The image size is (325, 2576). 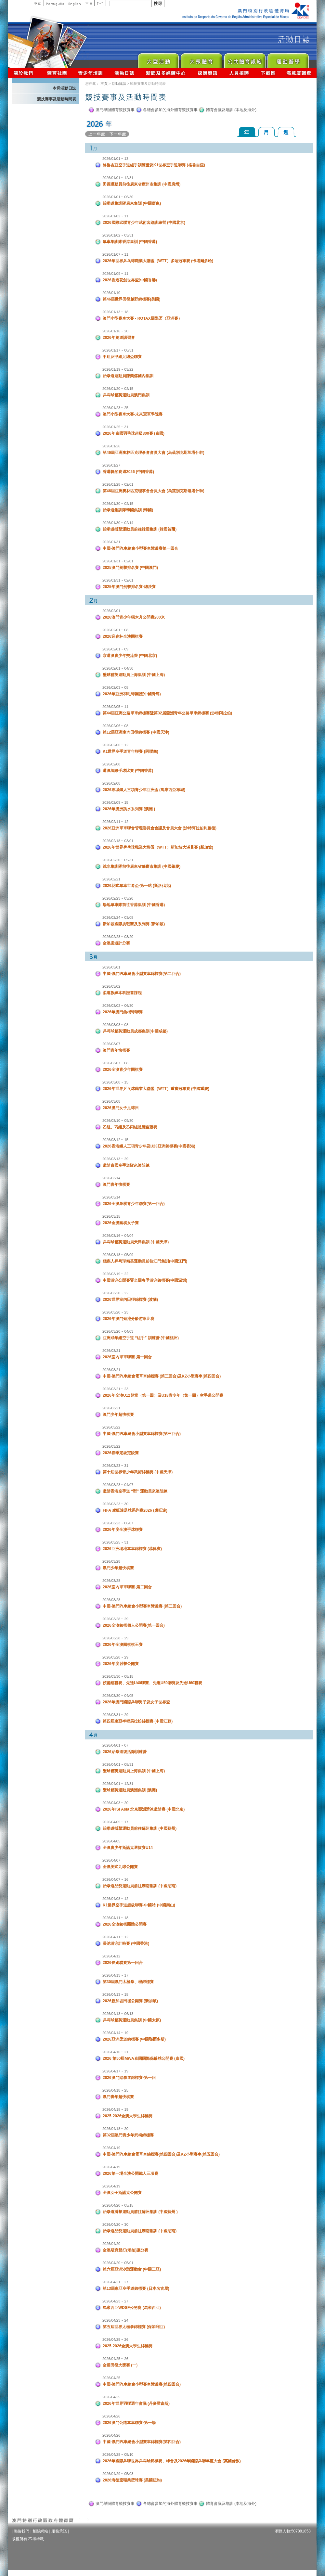 I want to click on 2026/03/08 ~ 15, so click(x=115, y=1082).